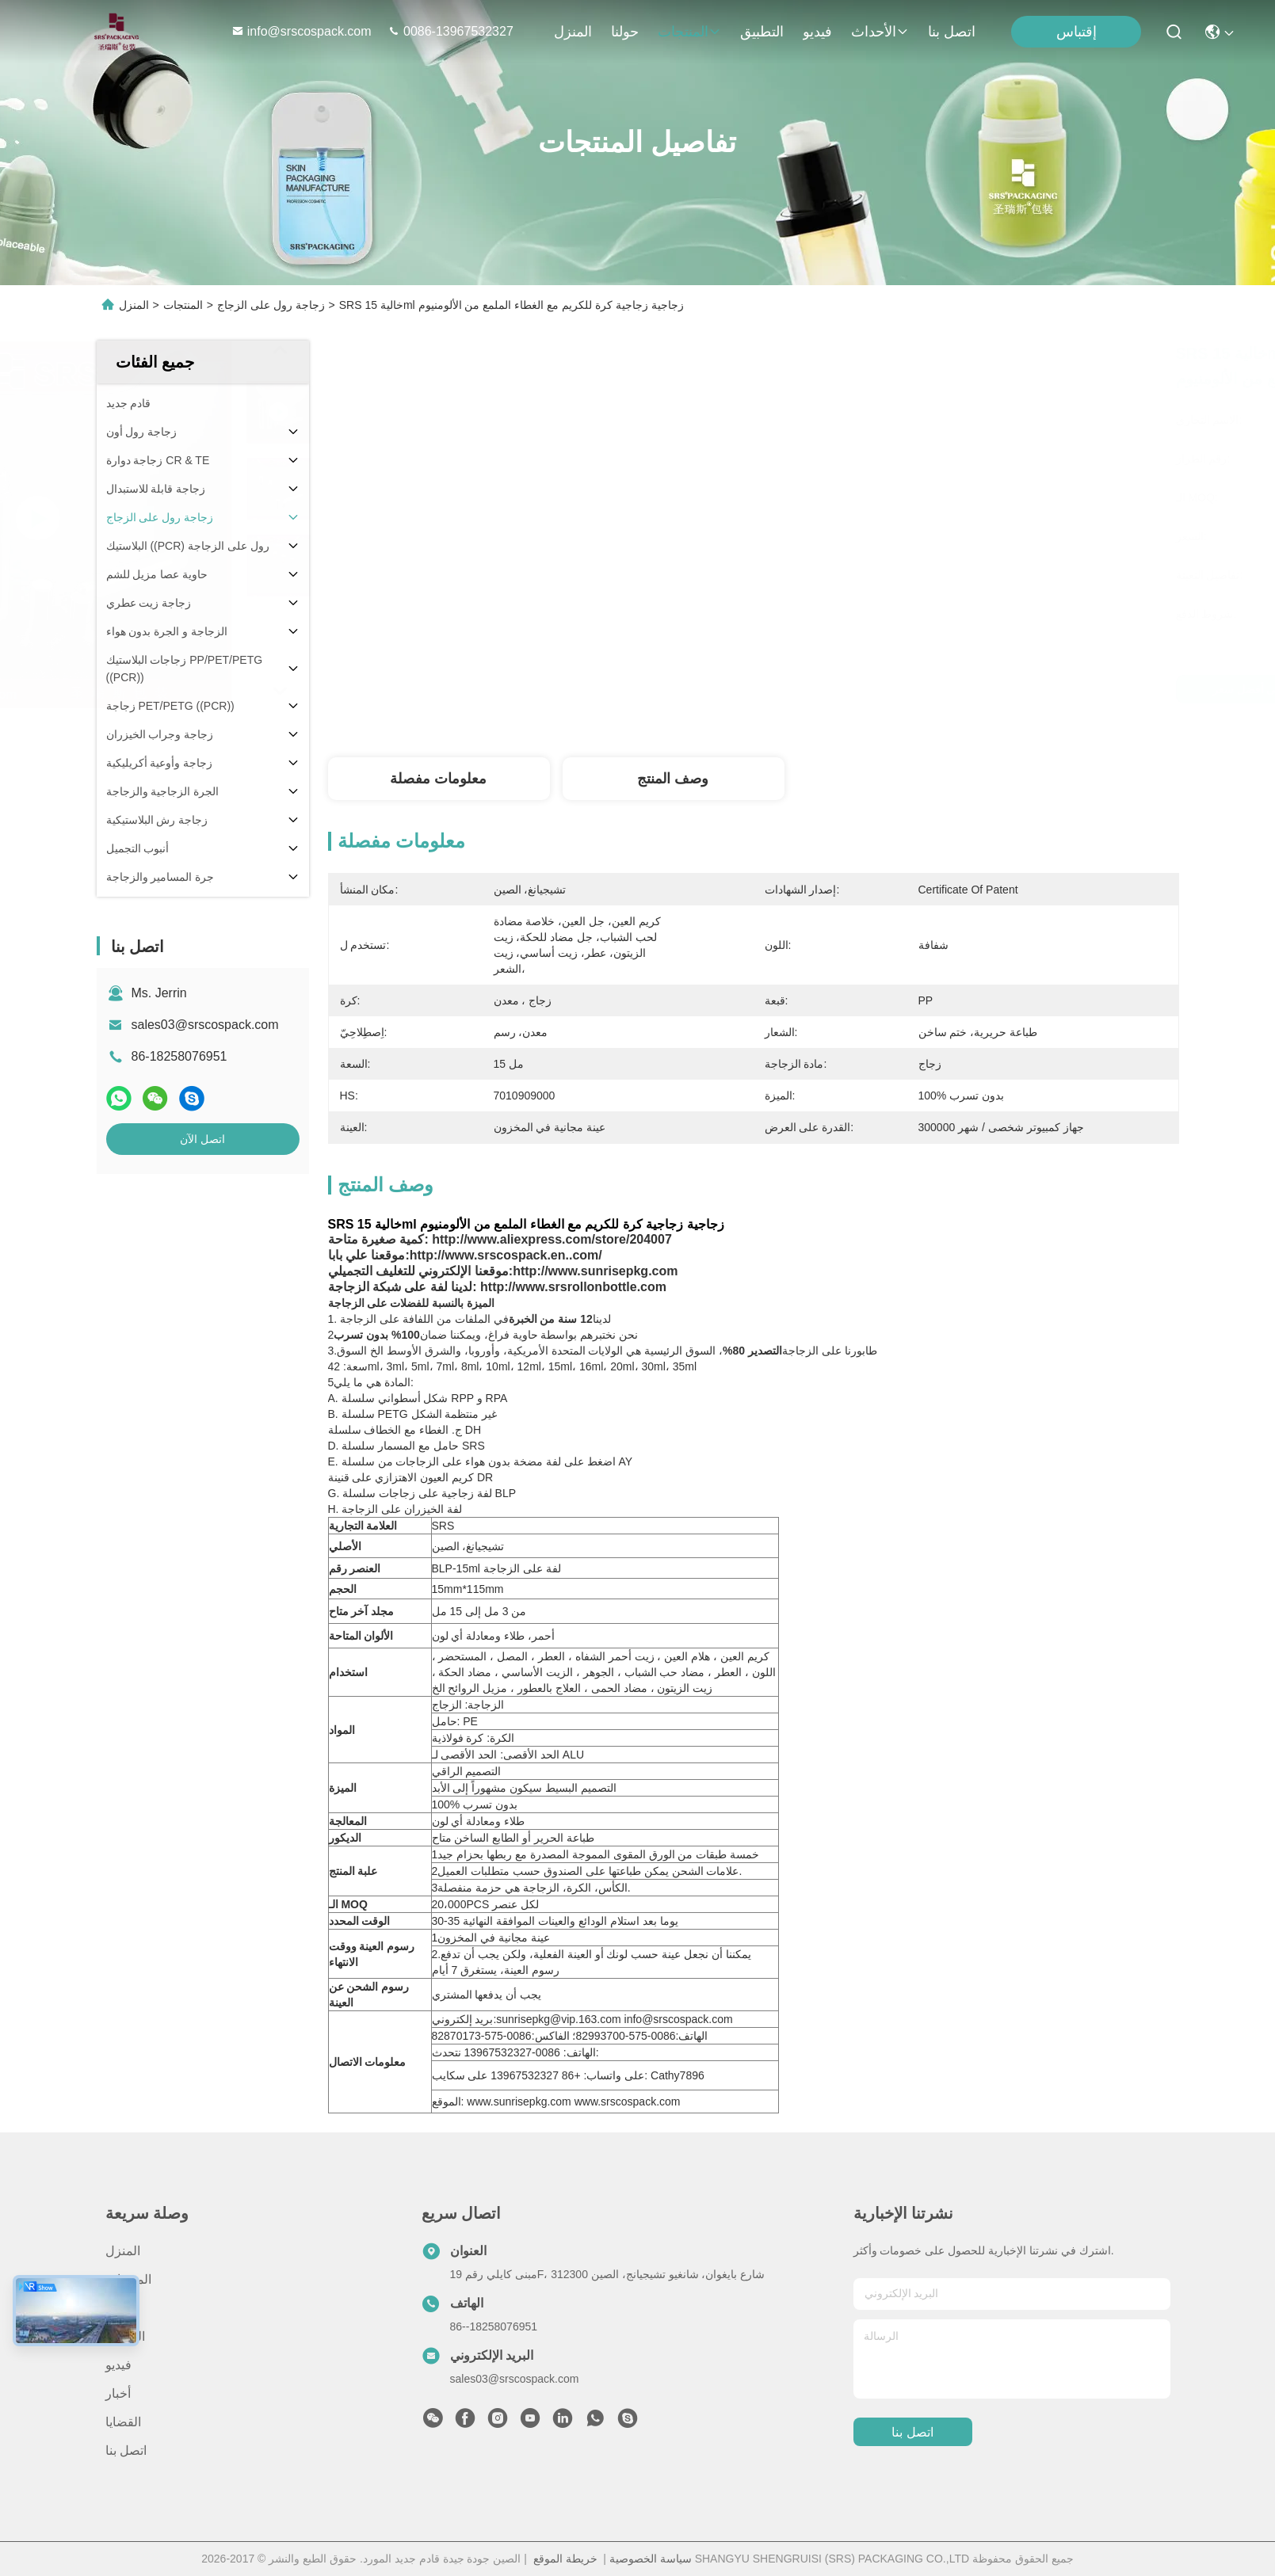  What do you see at coordinates (303, 31) in the screenshot?
I see `info@srscospack.com` at bounding box center [303, 31].